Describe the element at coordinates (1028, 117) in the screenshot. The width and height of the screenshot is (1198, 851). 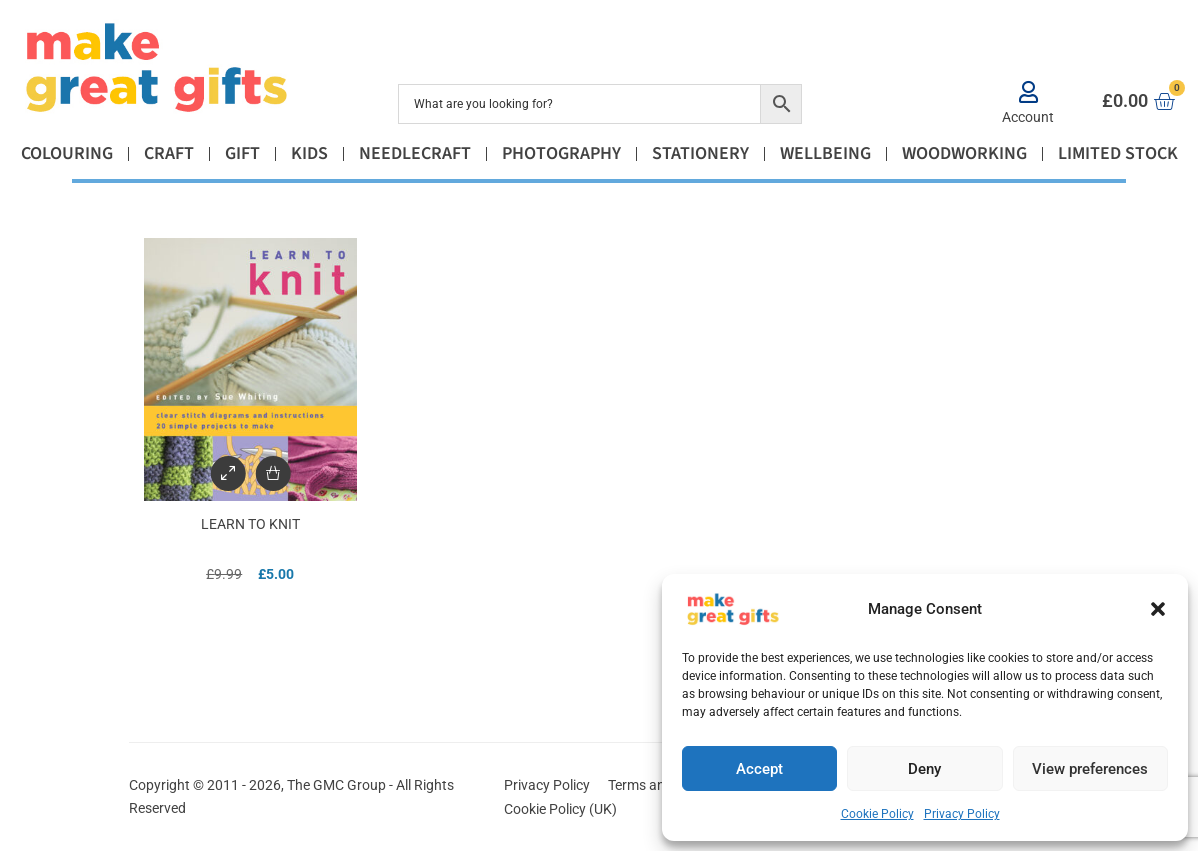
I see `Account` at that location.